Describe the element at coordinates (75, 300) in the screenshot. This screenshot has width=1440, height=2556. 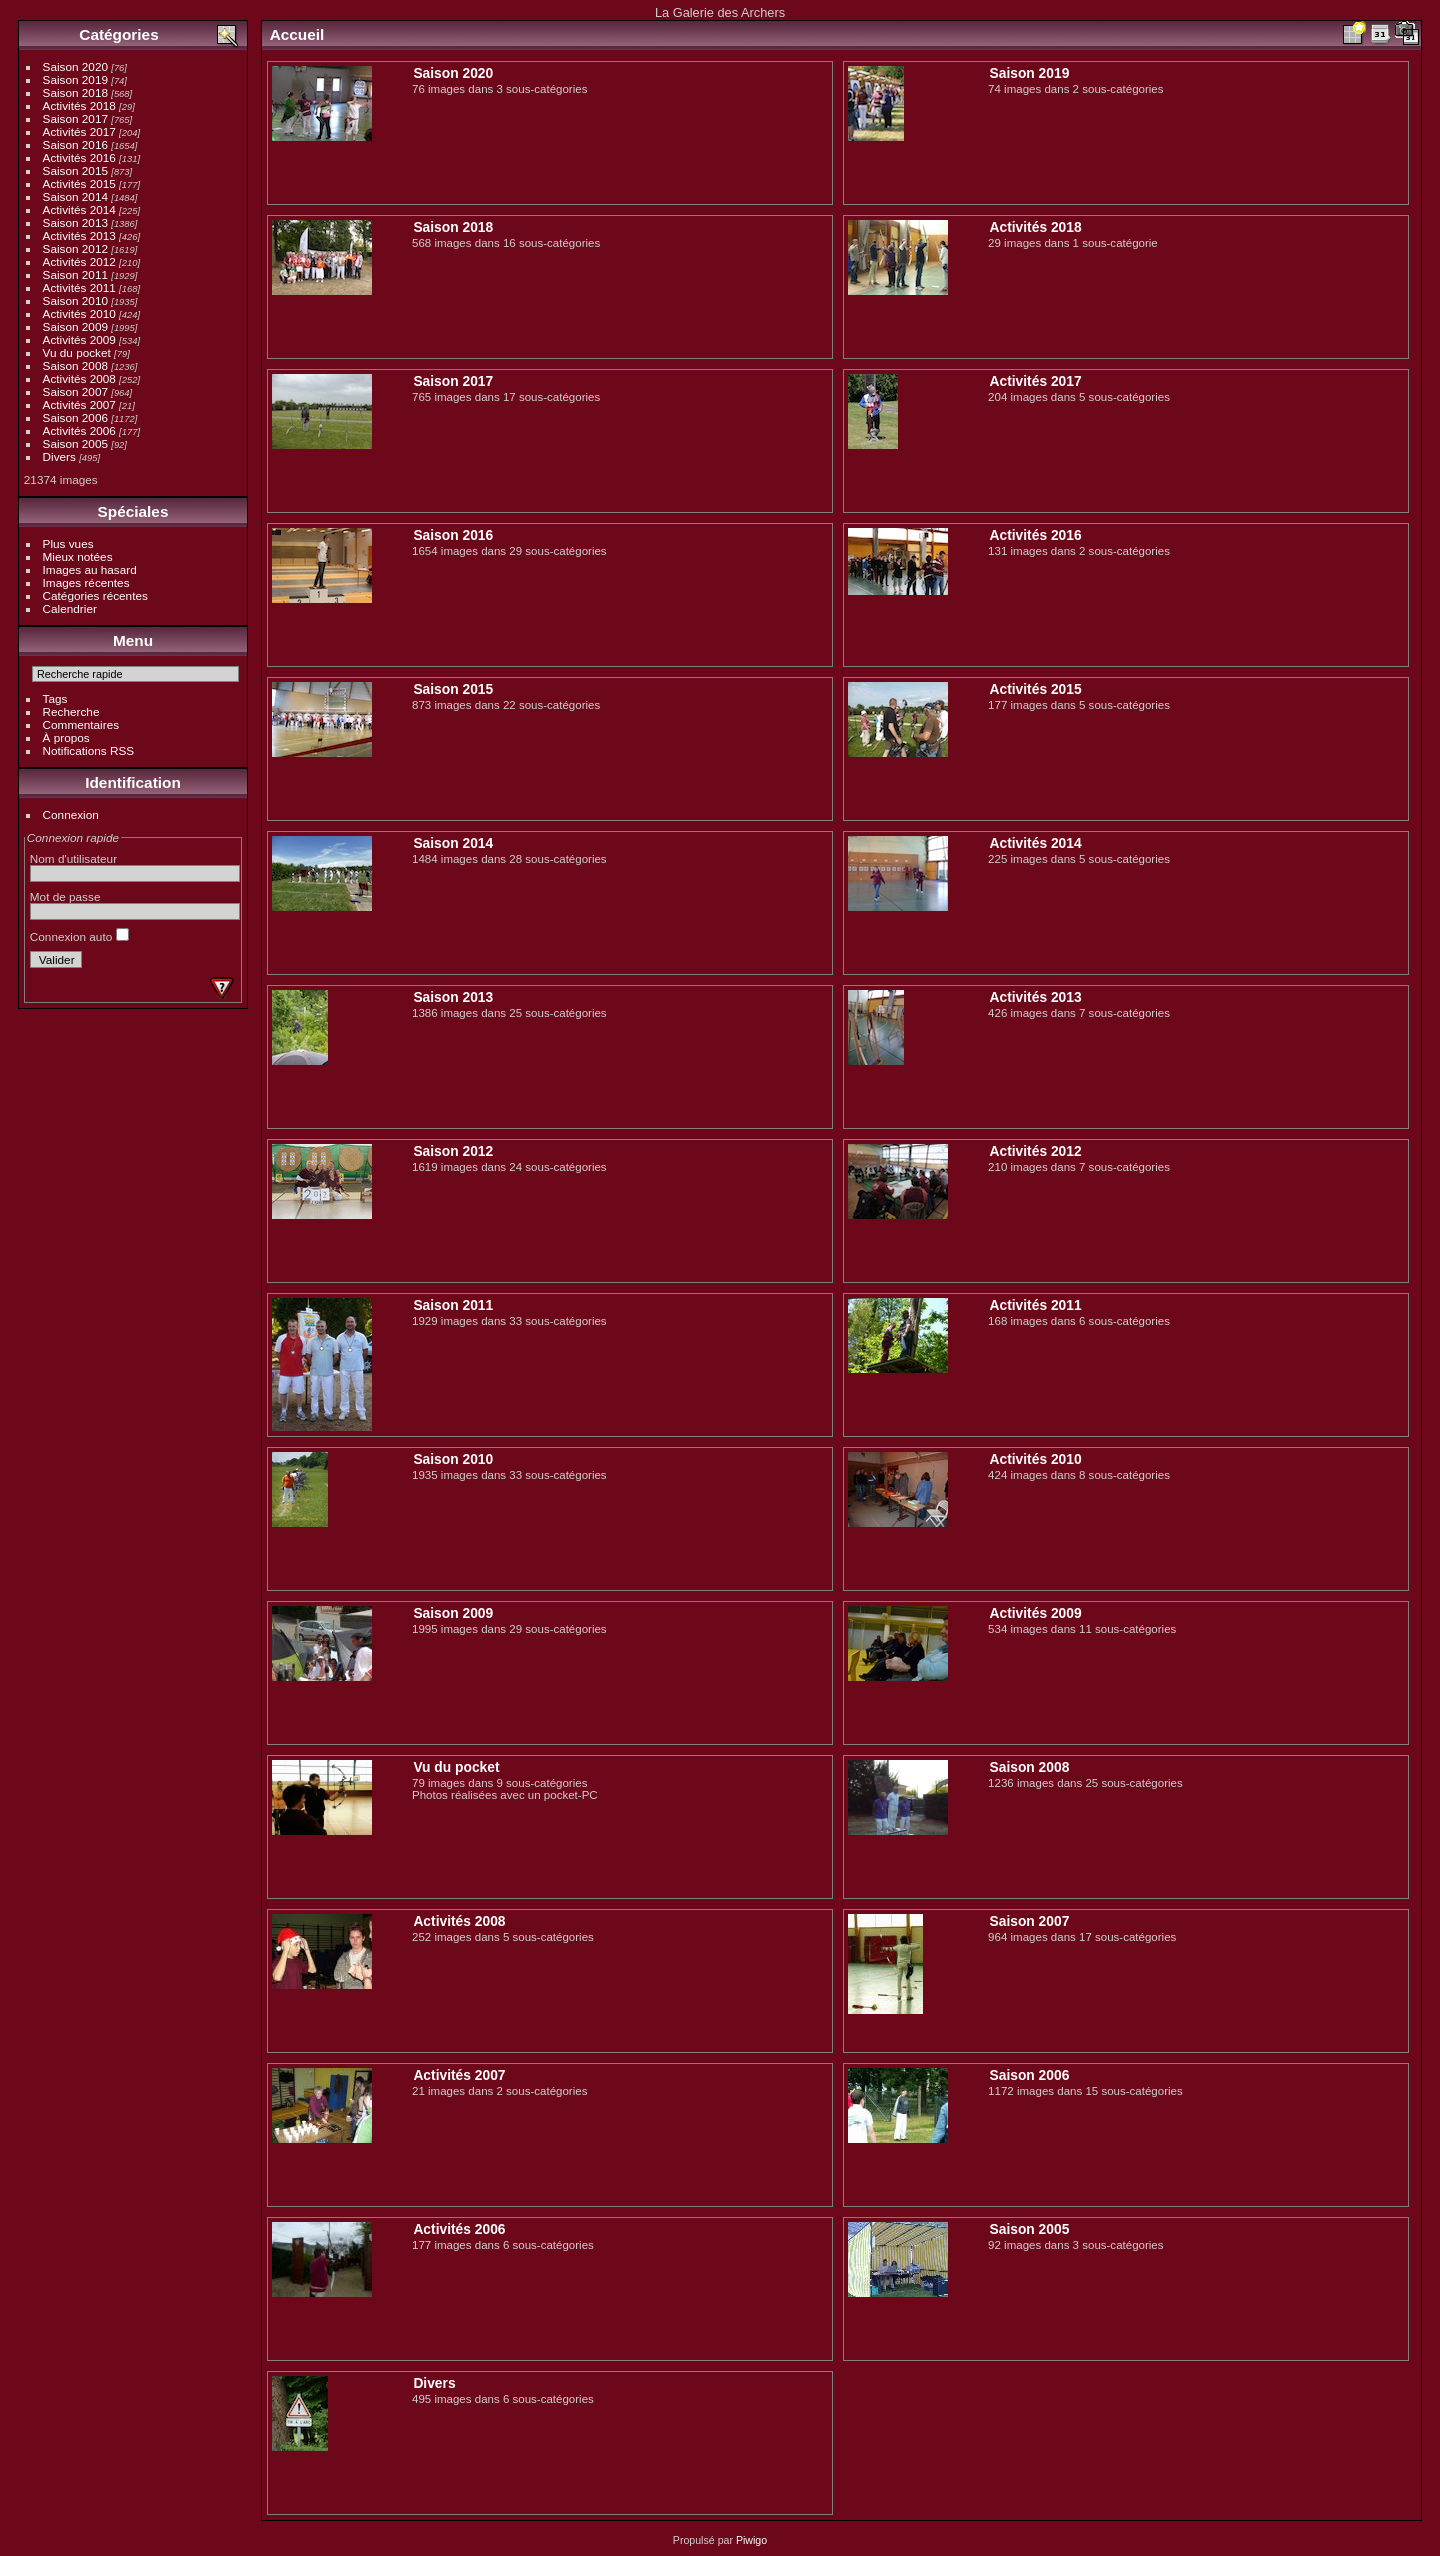
I see `Saison 2010` at that location.